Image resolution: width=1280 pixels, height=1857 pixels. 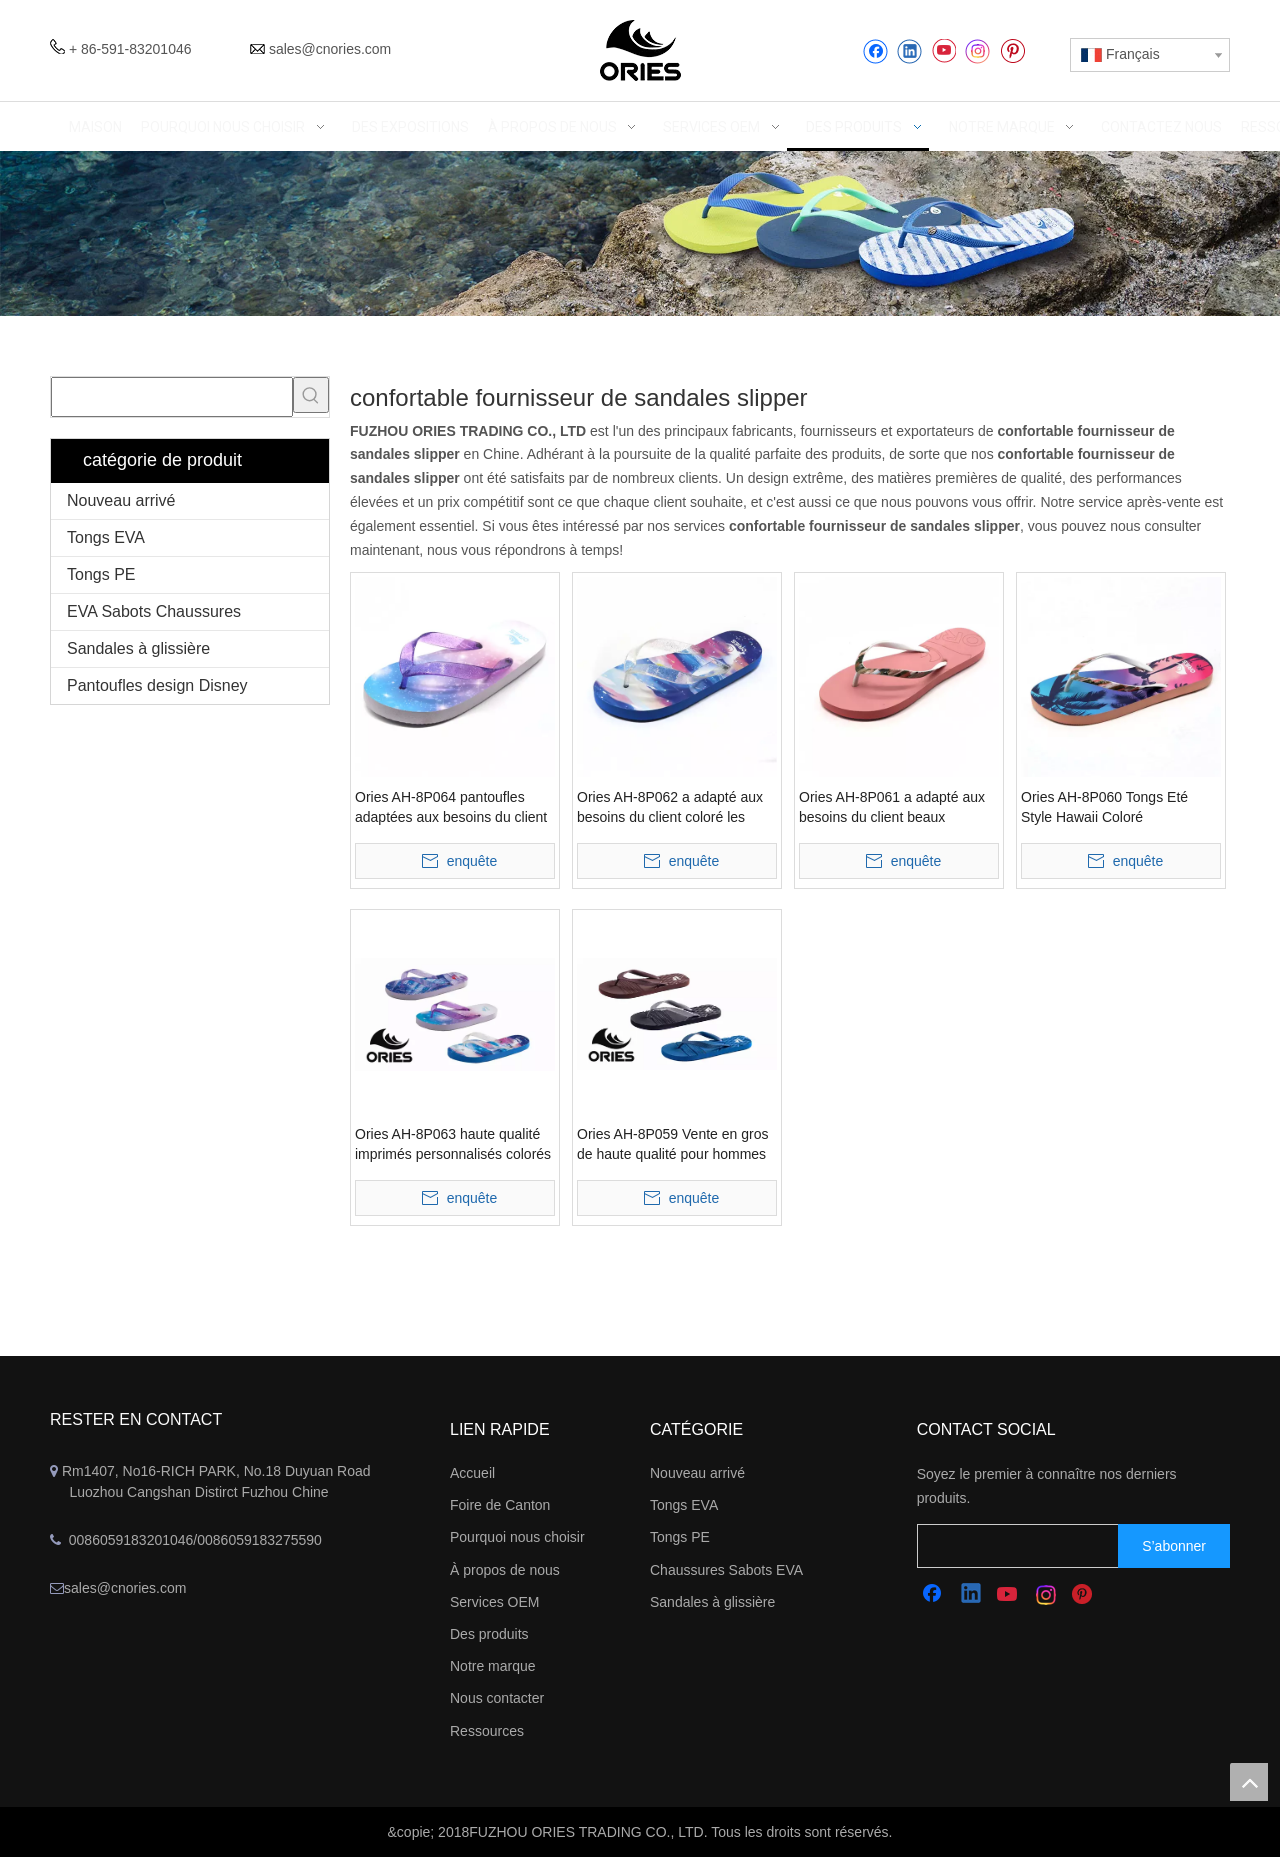 I want to click on Ories AH-8P059 Vente en gros de haute qualité pour hommes sandales d'été, so click(x=672, y=1145).